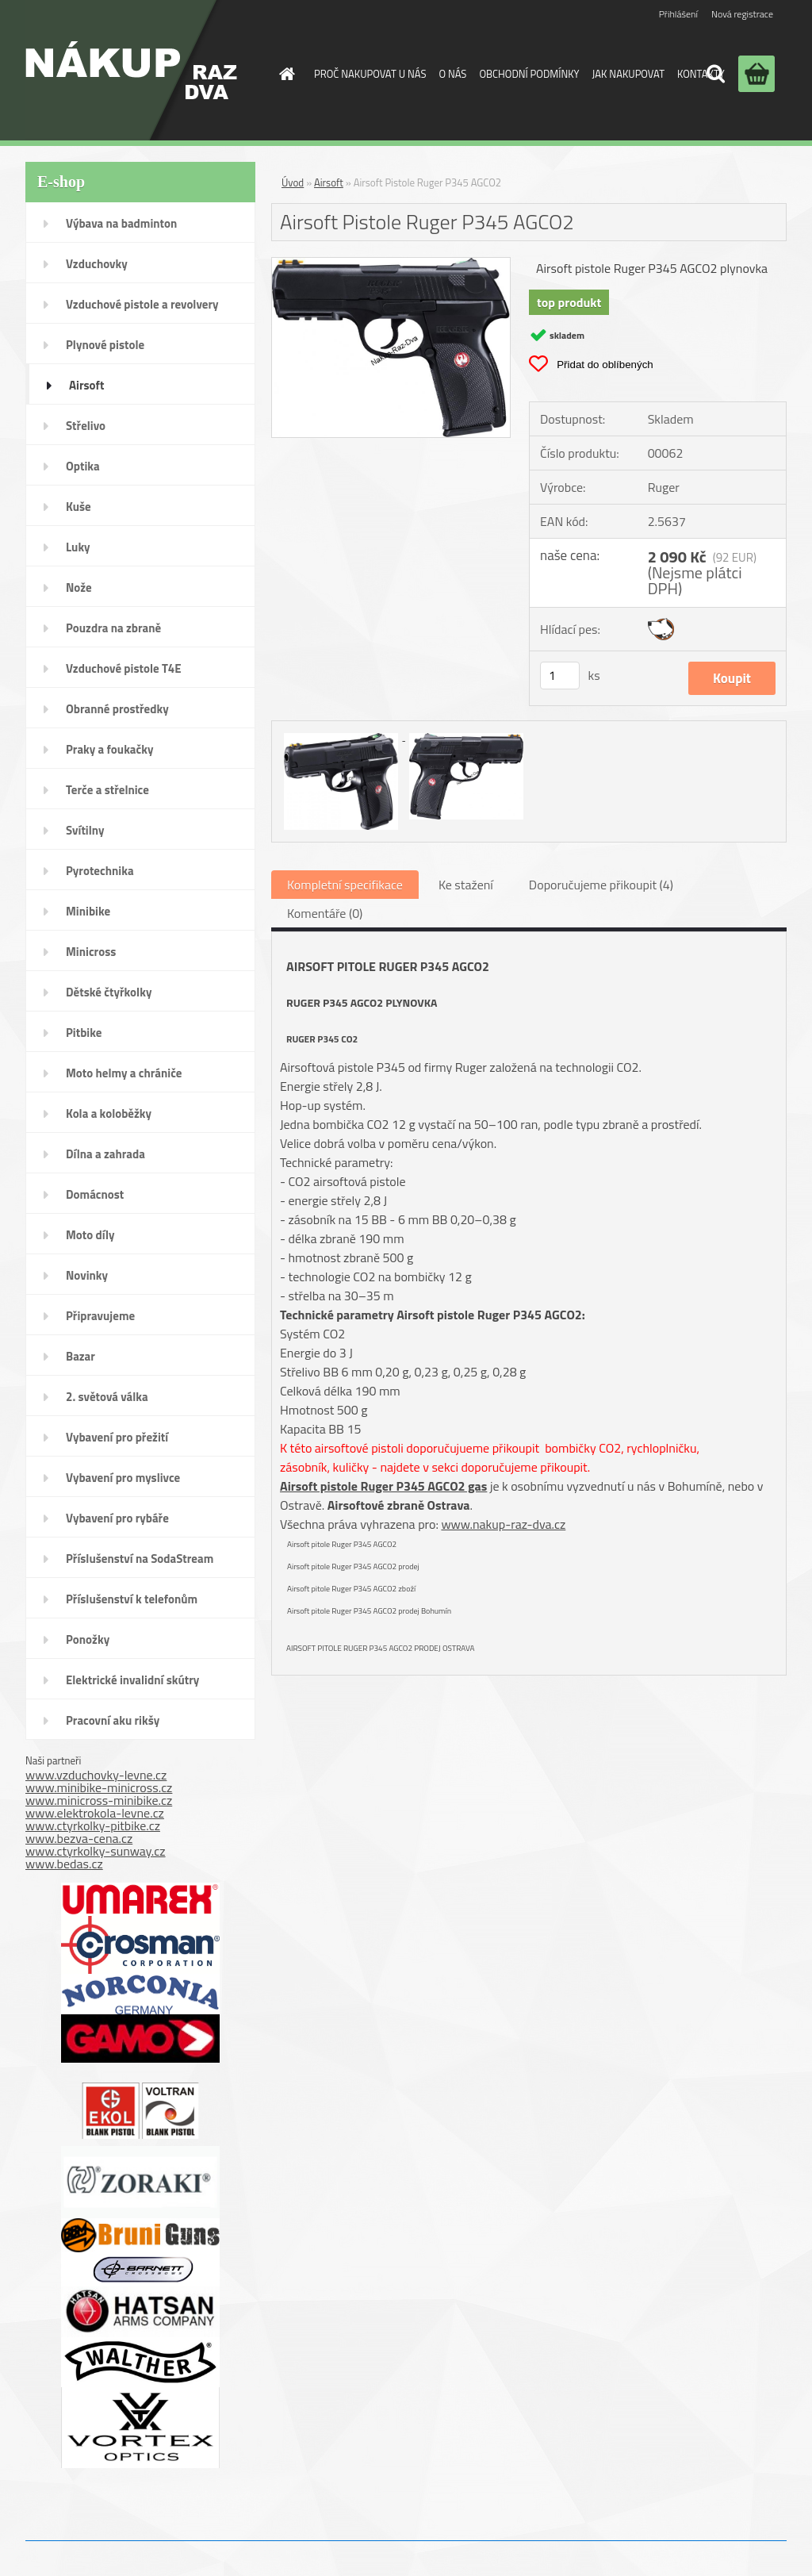 This screenshot has height=2576, width=812. Describe the element at coordinates (284, 74) in the screenshot. I see `[Homepage]` at that location.